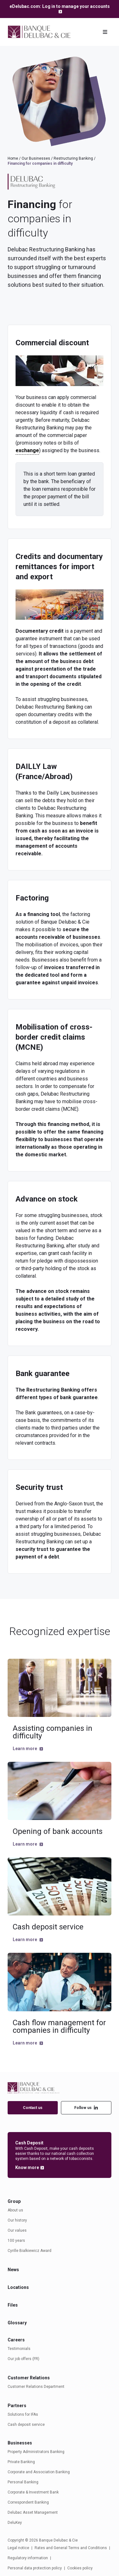  Describe the element at coordinates (19, 2348) in the screenshot. I see `Testimonials` at that location.